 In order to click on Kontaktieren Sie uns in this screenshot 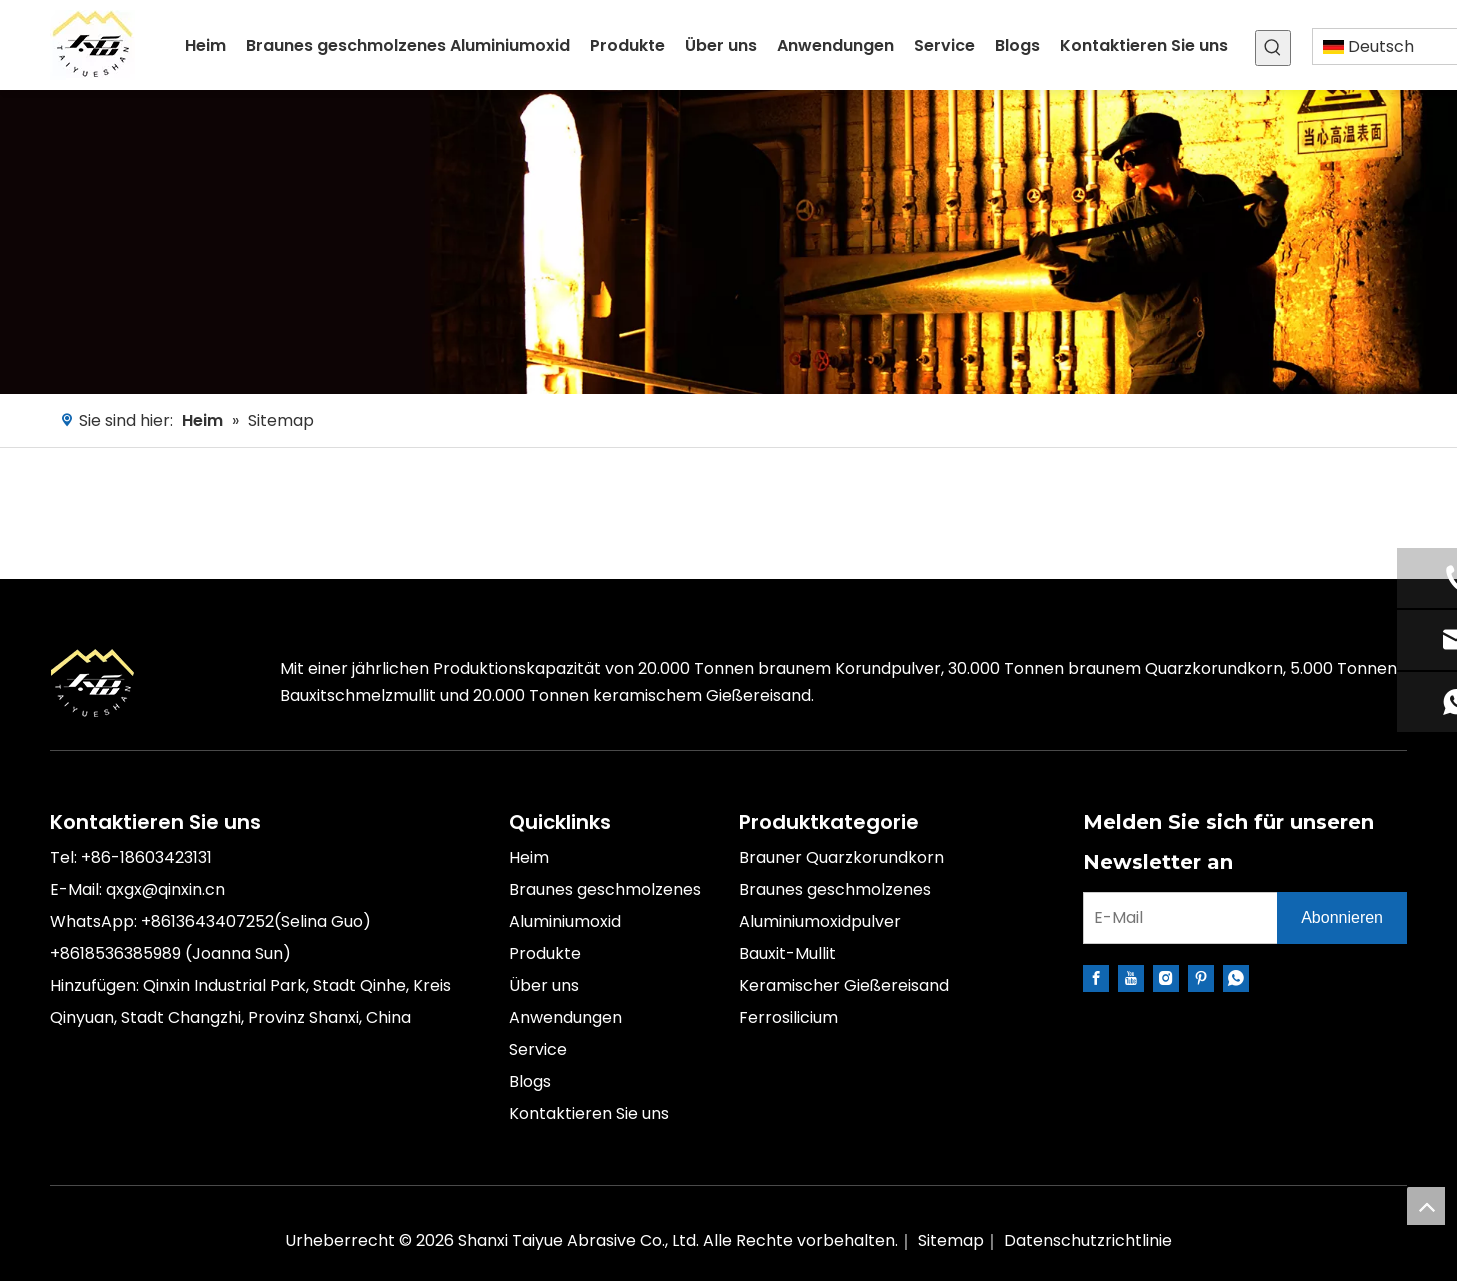, I will do `click(589, 1113)`.